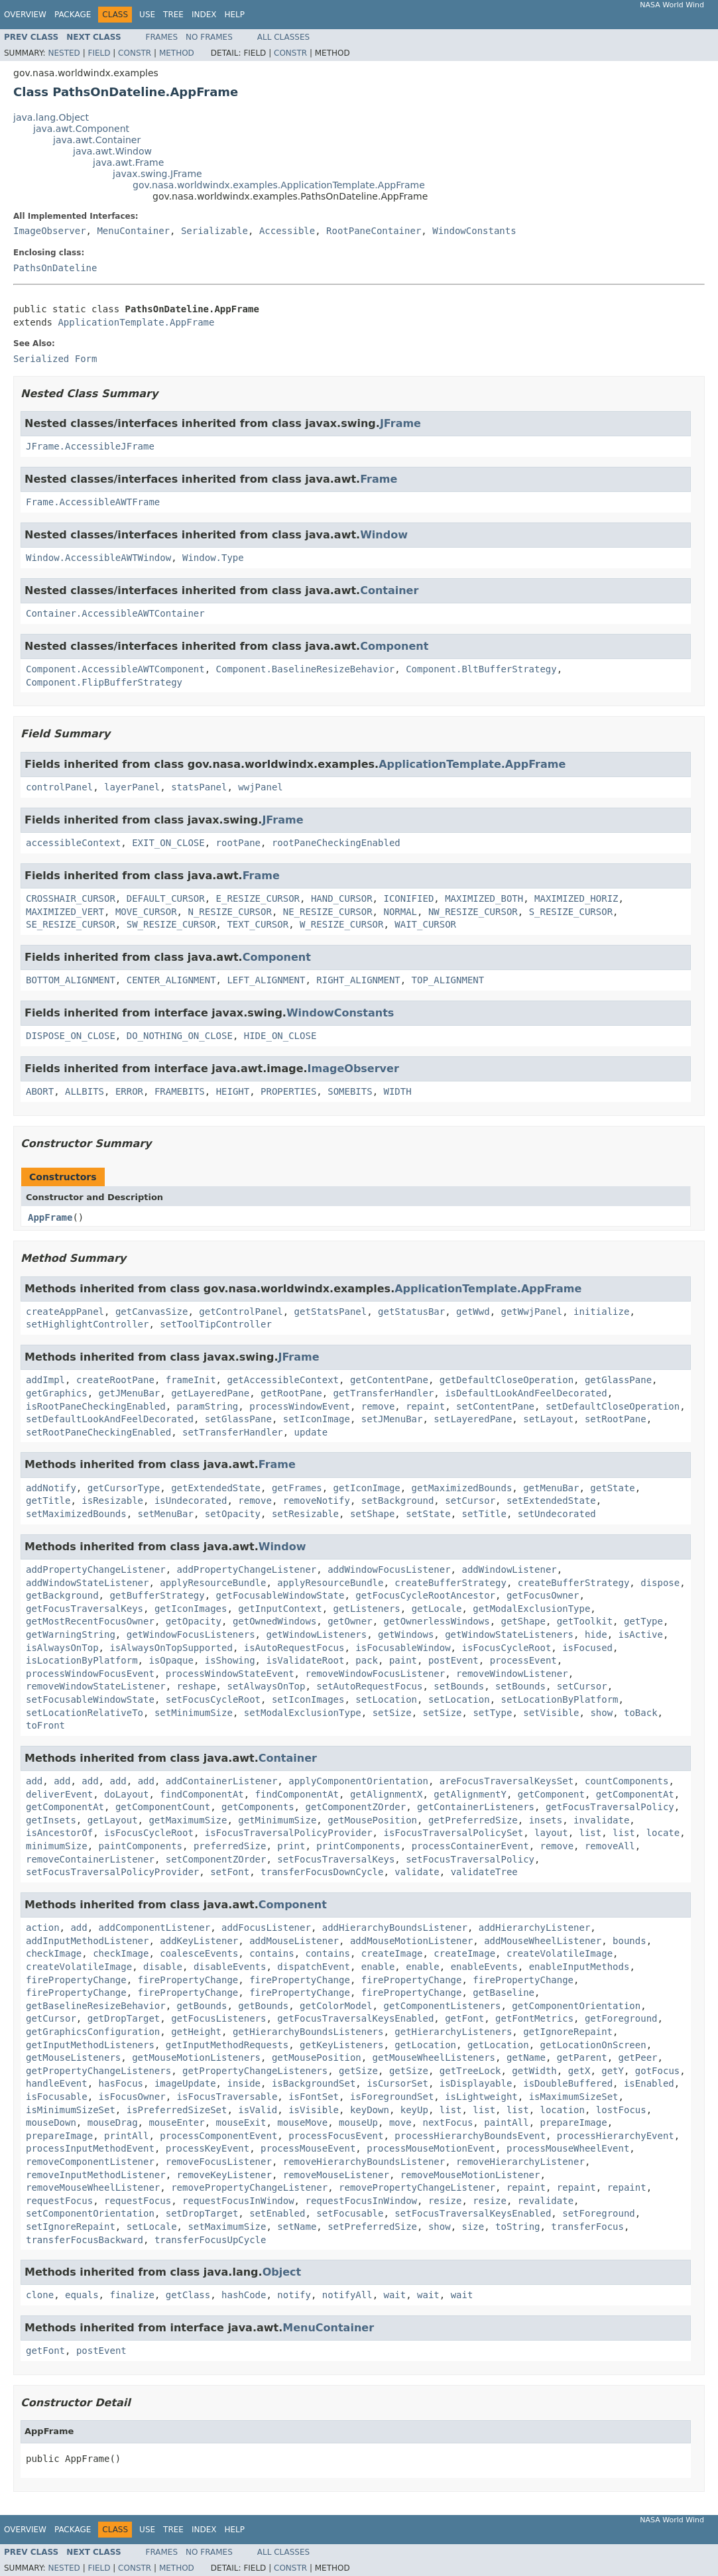 This screenshot has width=718, height=2576. Describe the element at coordinates (156, 1595) in the screenshot. I see `getBufferStrategy` at that location.